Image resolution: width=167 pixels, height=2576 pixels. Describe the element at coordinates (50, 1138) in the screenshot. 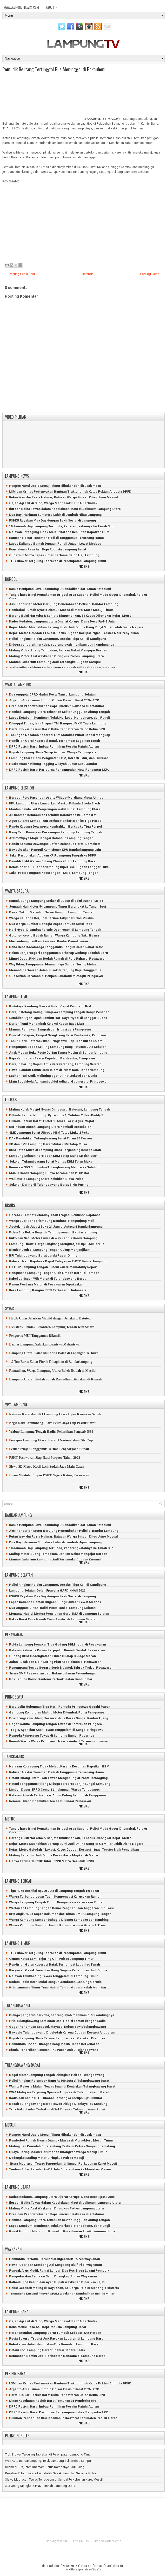

I see `DAK Pendidikan Tulangbawang Barat Turun 30 Persen` at that location.